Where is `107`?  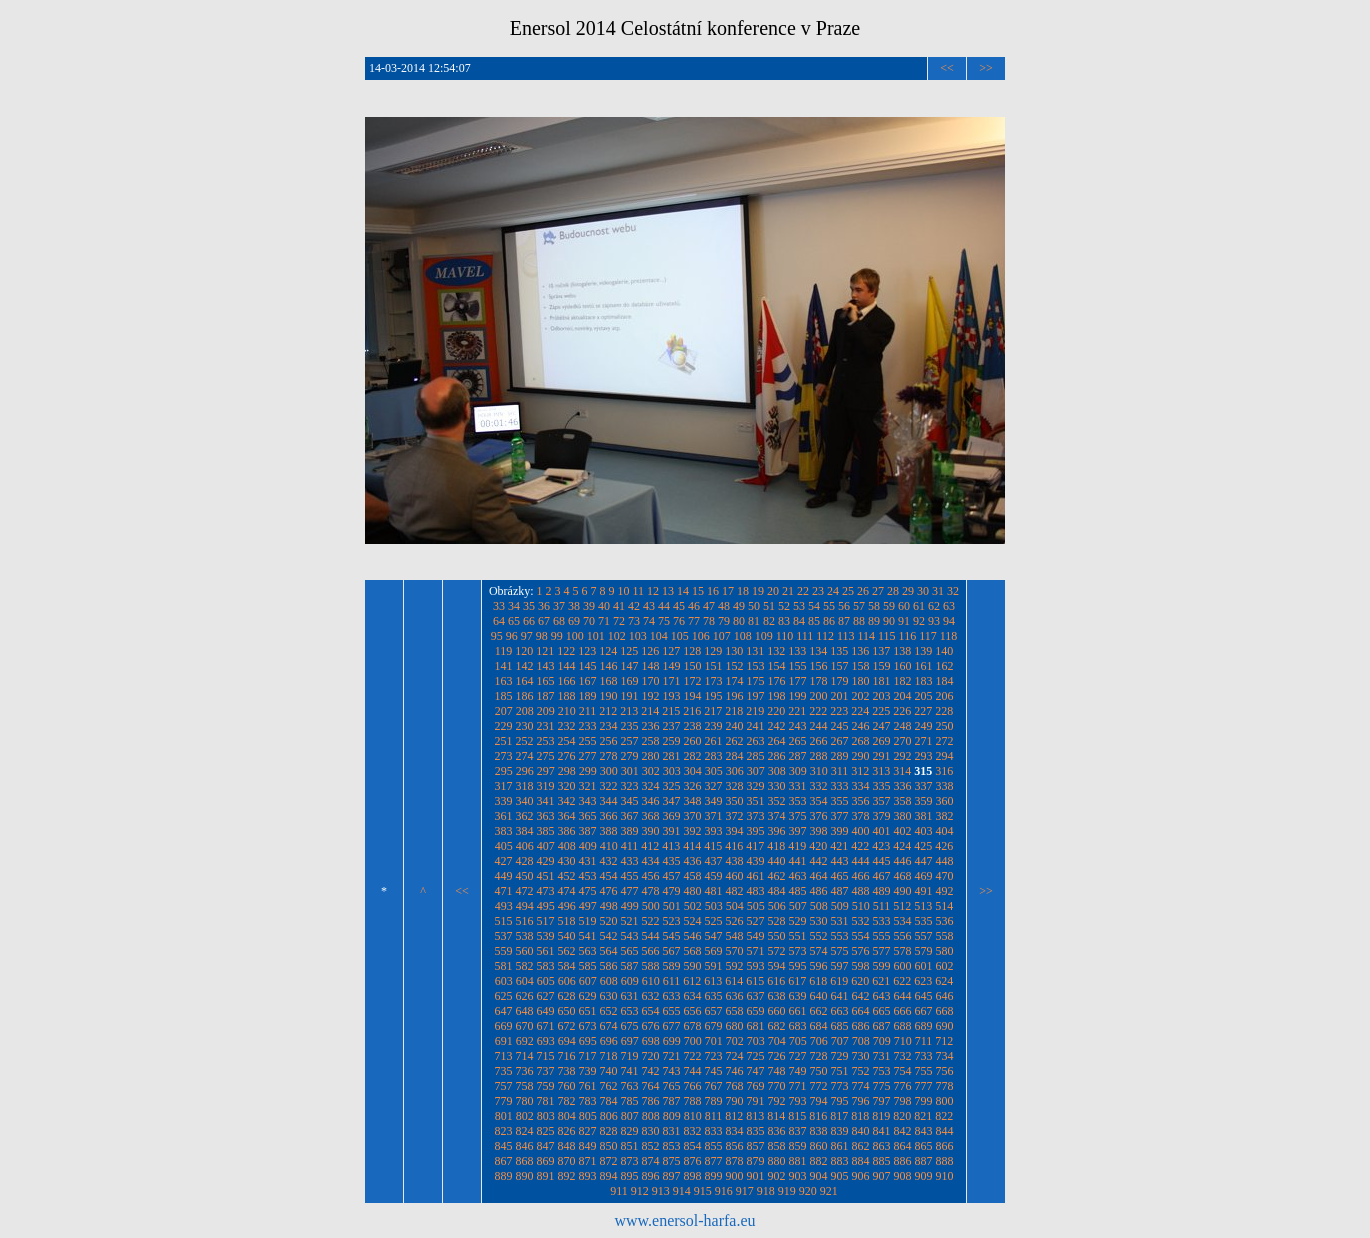 107 is located at coordinates (722, 636).